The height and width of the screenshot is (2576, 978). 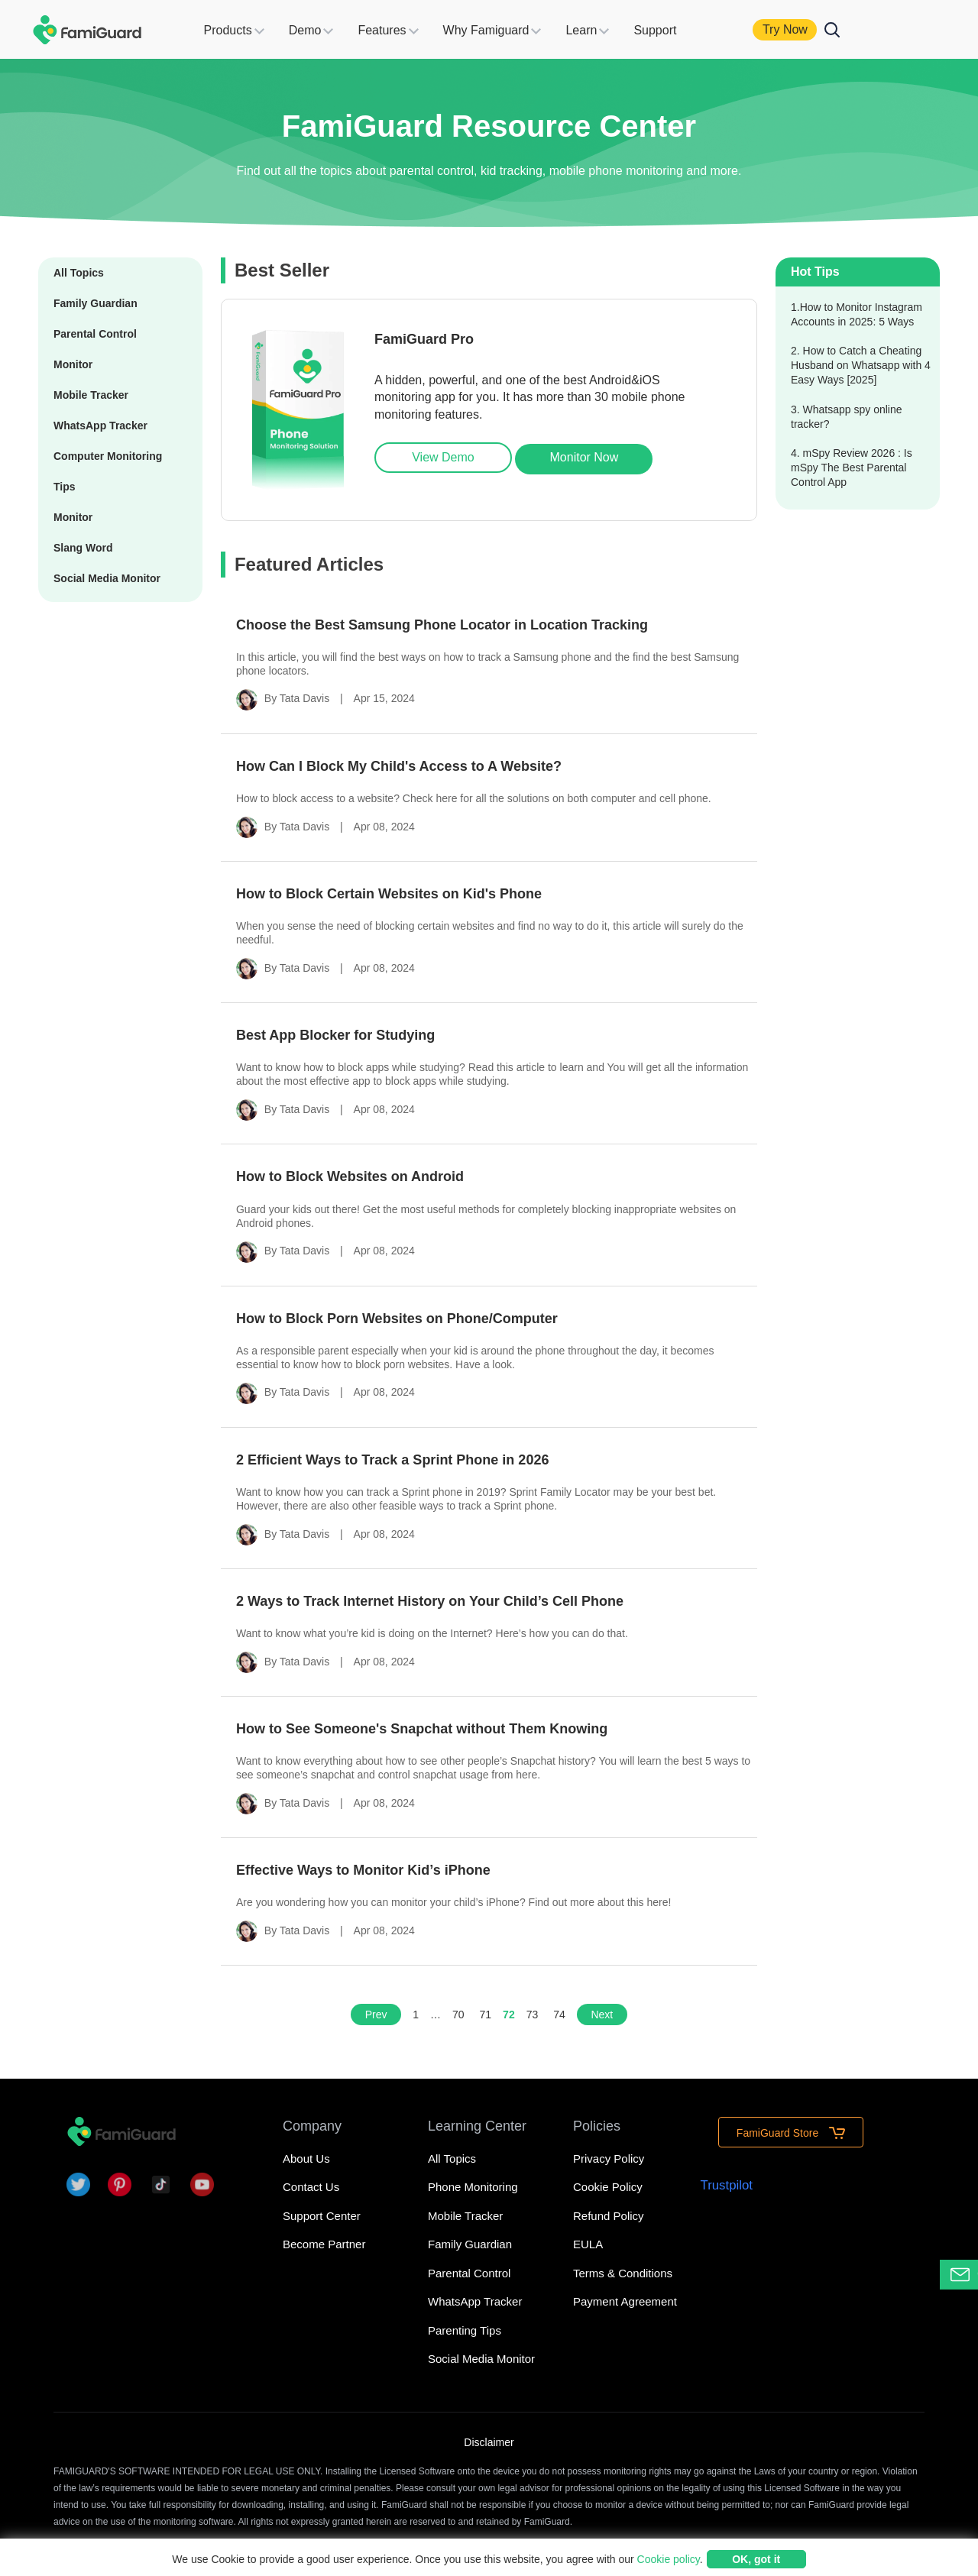 I want to click on Terms & Conditions, so click(x=622, y=2273).